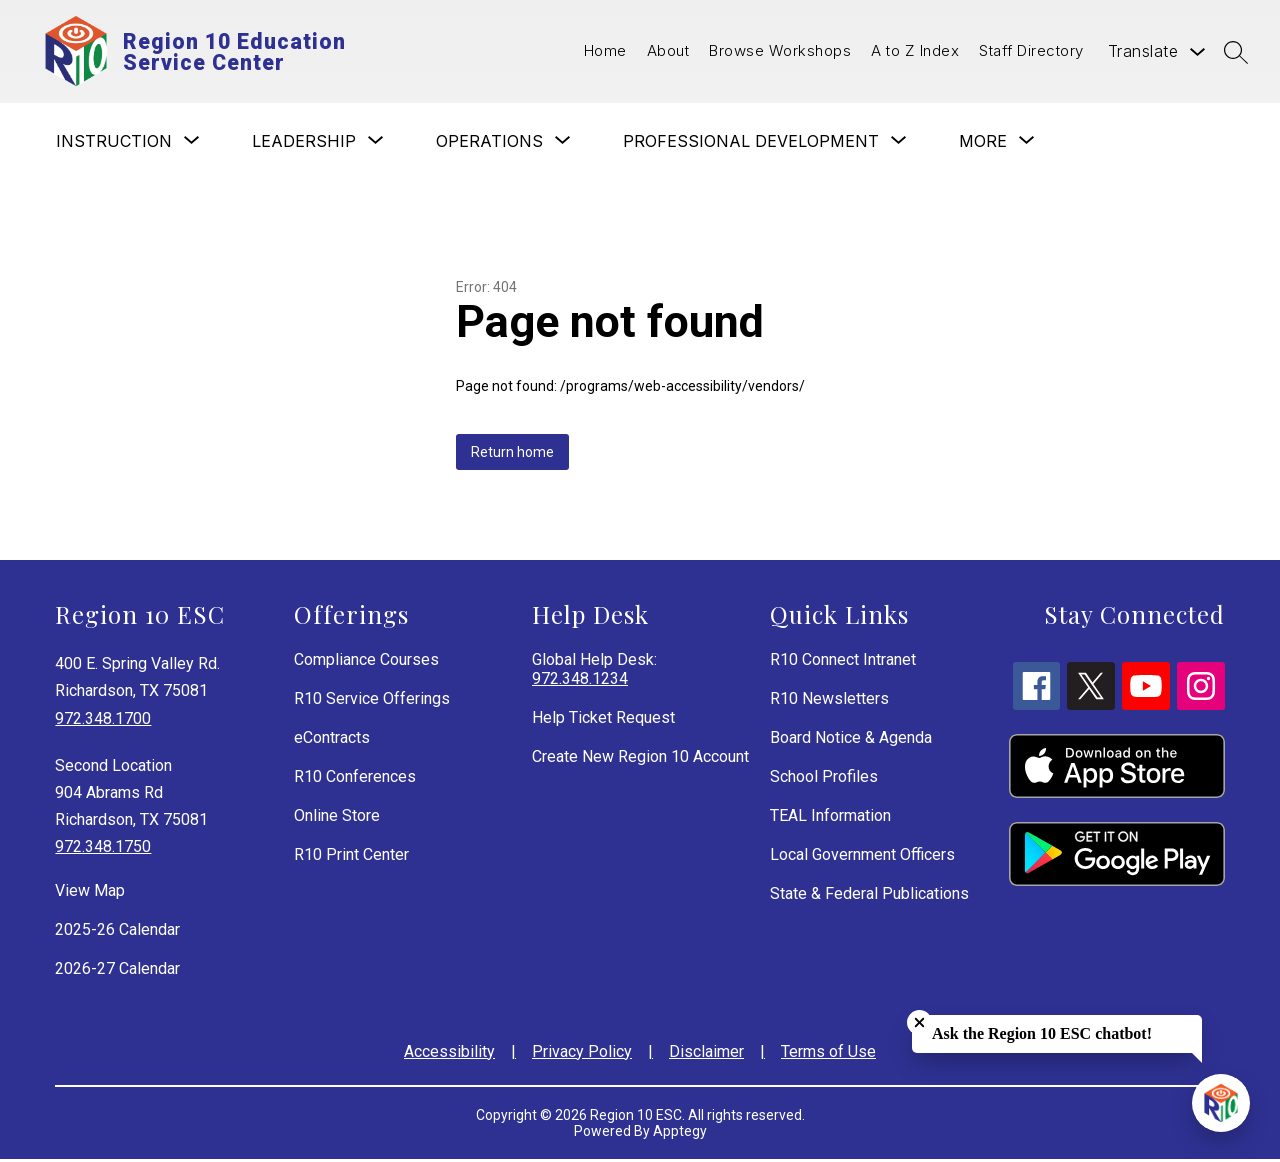 This screenshot has height=1162, width=1280. I want to click on R10 Service Offerings, so click(372, 701).